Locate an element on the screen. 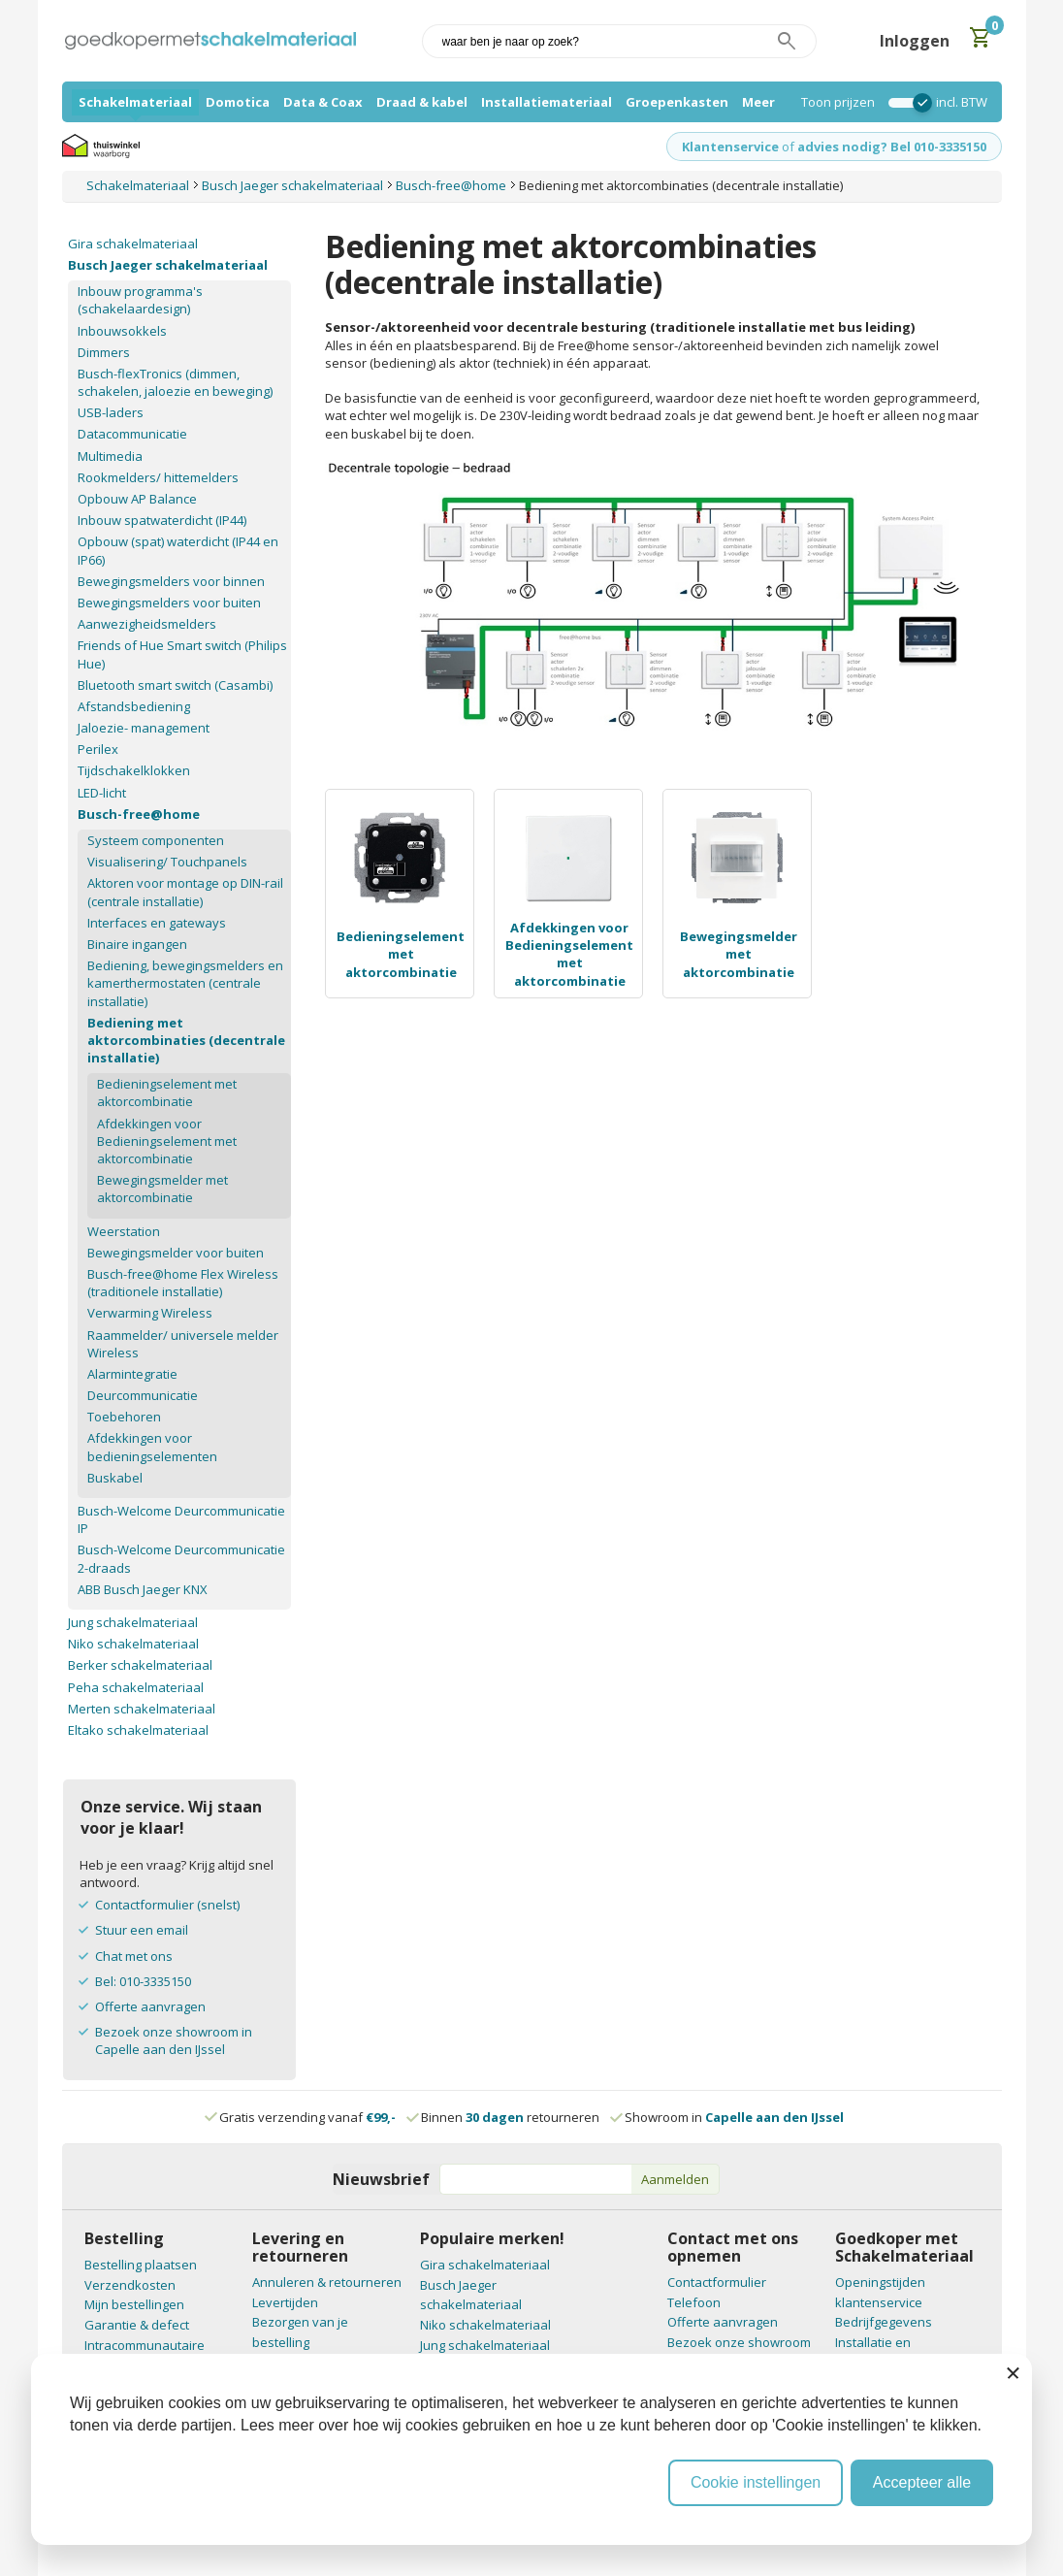 This screenshot has width=1063, height=2576. Perilex is located at coordinates (98, 749).